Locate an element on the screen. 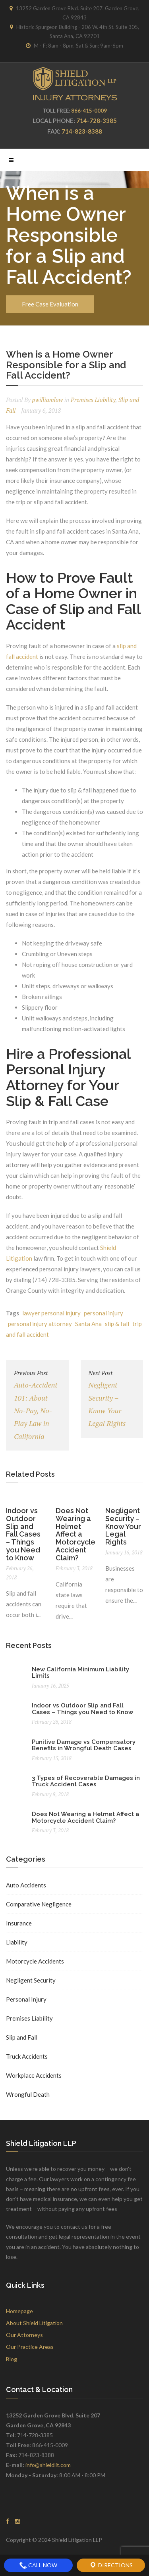  Negligent Security – Know Your Legal Rights is located at coordinates (112, 1398).